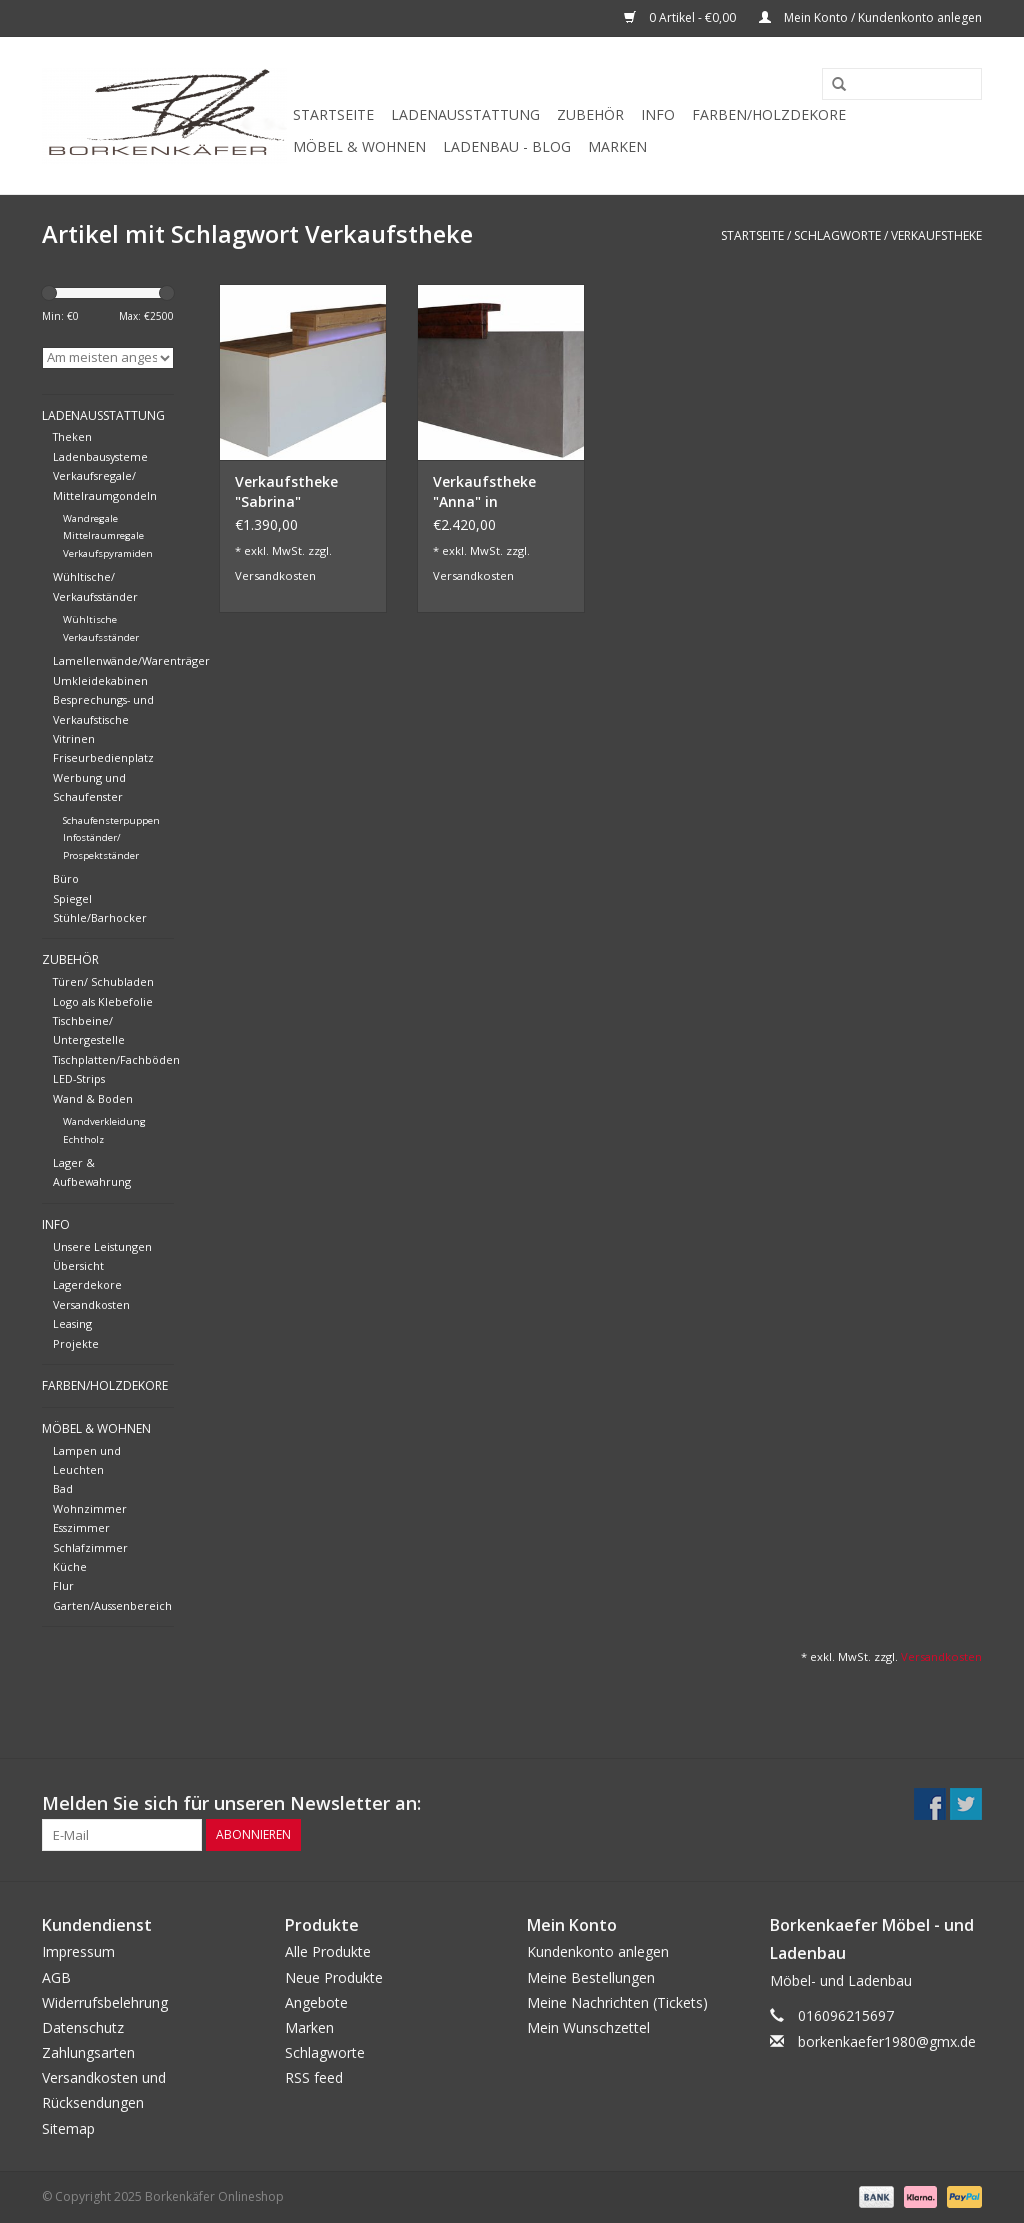 The height and width of the screenshot is (2223, 1024). What do you see at coordinates (83, 2027) in the screenshot?
I see `Datenschutz` at bounding box center [83, 2027].